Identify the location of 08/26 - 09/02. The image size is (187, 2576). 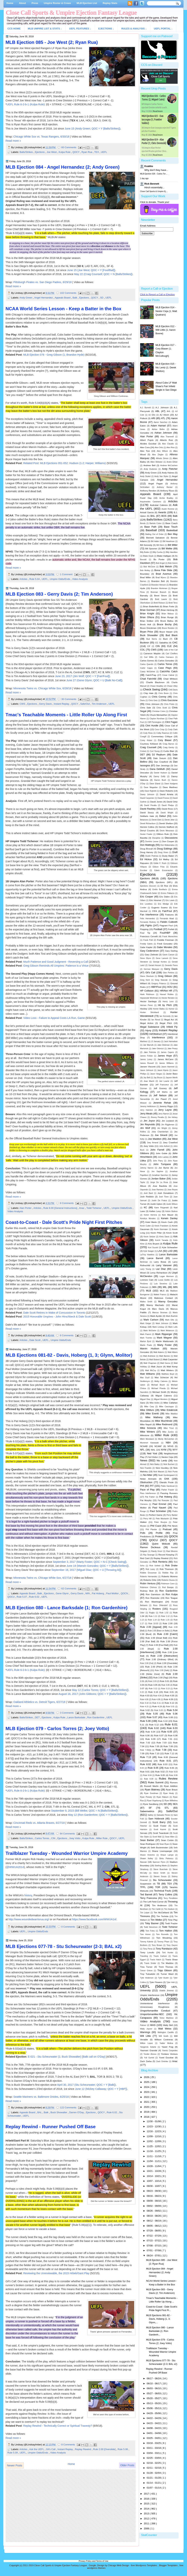
(154, 2210).